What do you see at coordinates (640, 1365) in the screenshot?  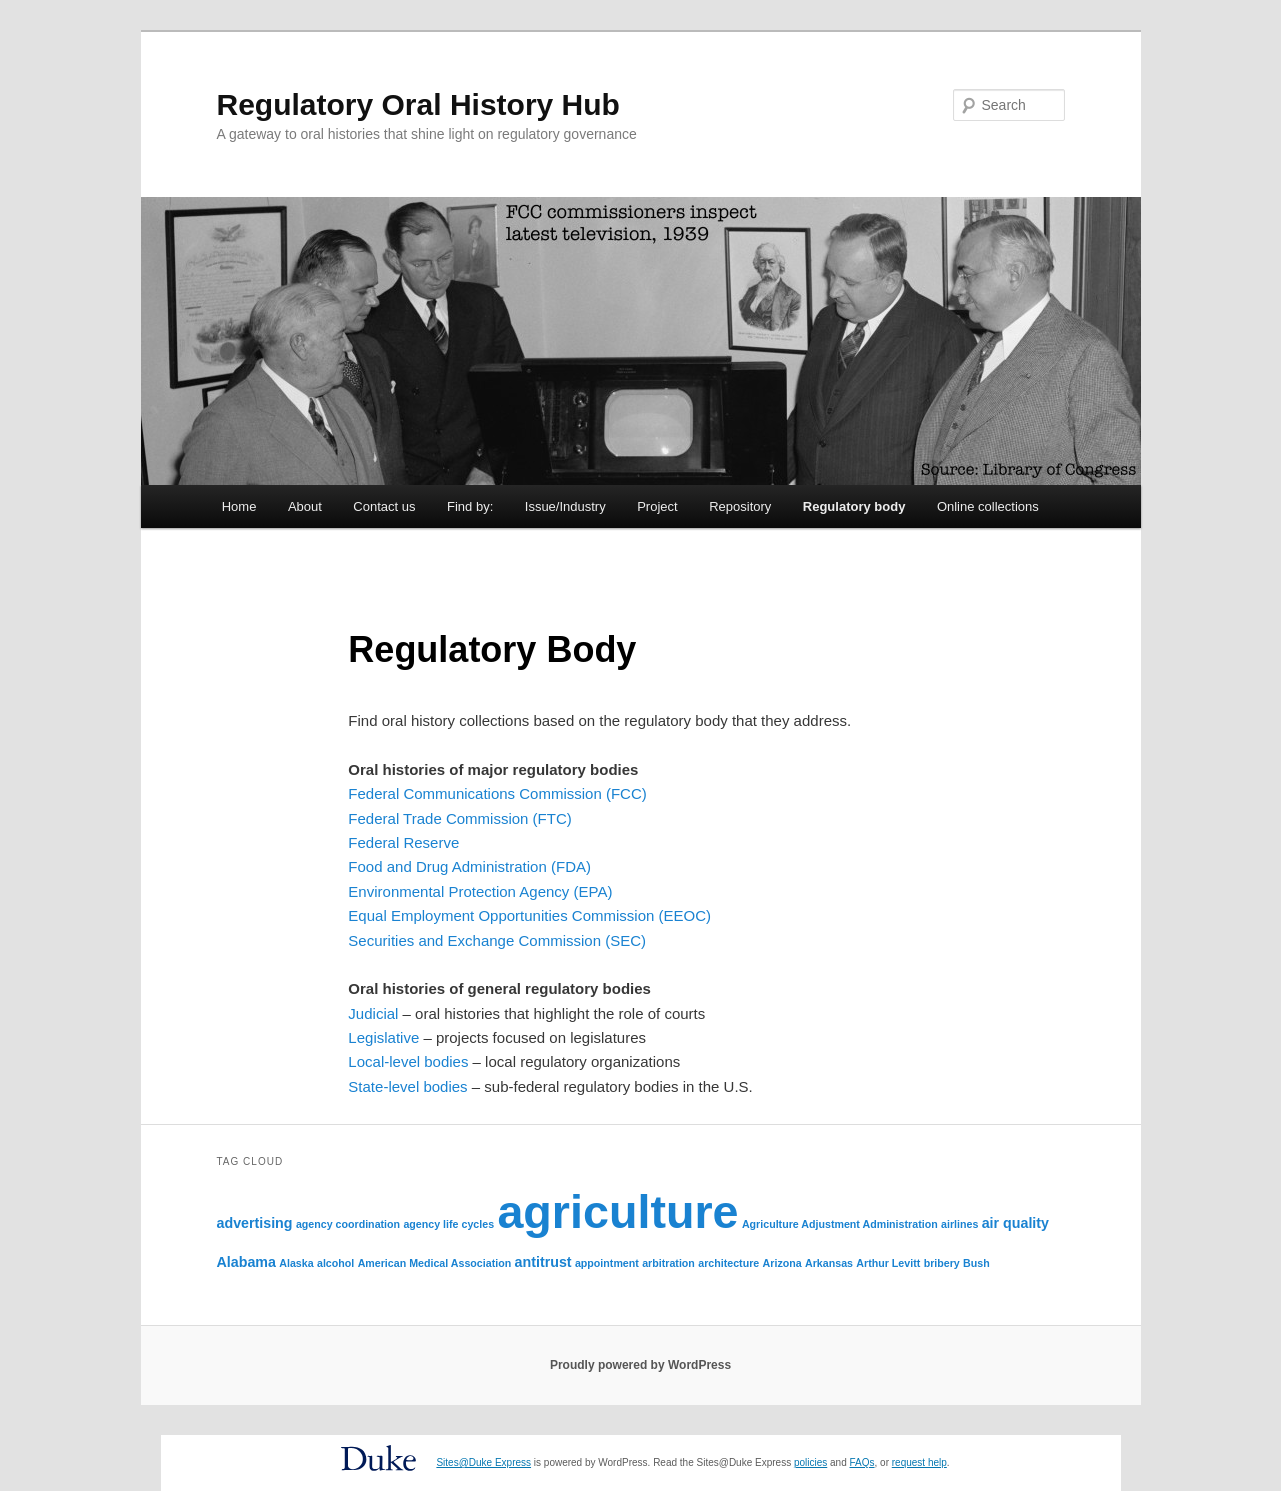 I see `Proudly powered by WordPress` at bounding box center [640, 1365].